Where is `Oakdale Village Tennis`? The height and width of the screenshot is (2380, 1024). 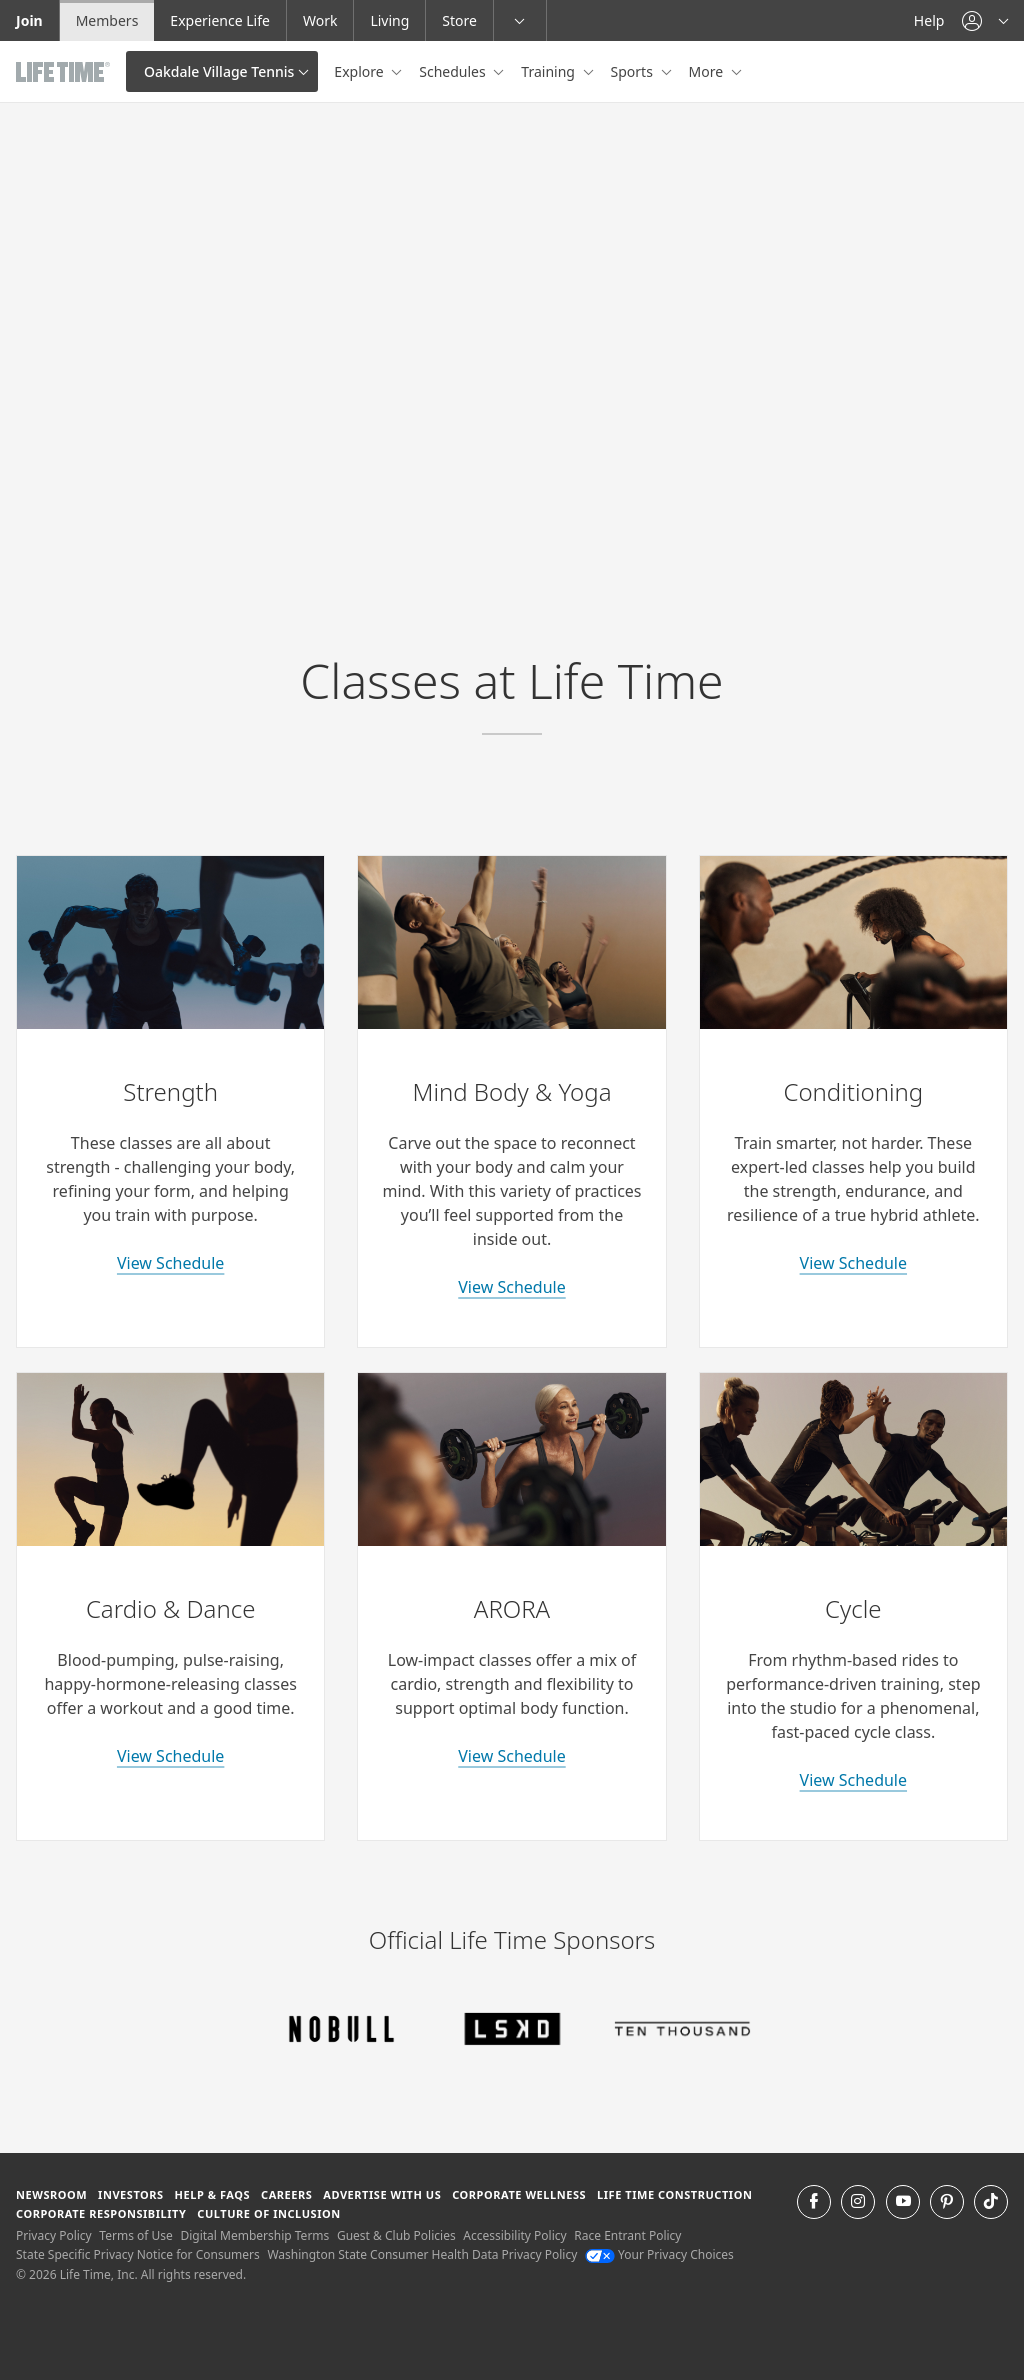
Oakdale Village Tennis is located at coordinates (219, 71).